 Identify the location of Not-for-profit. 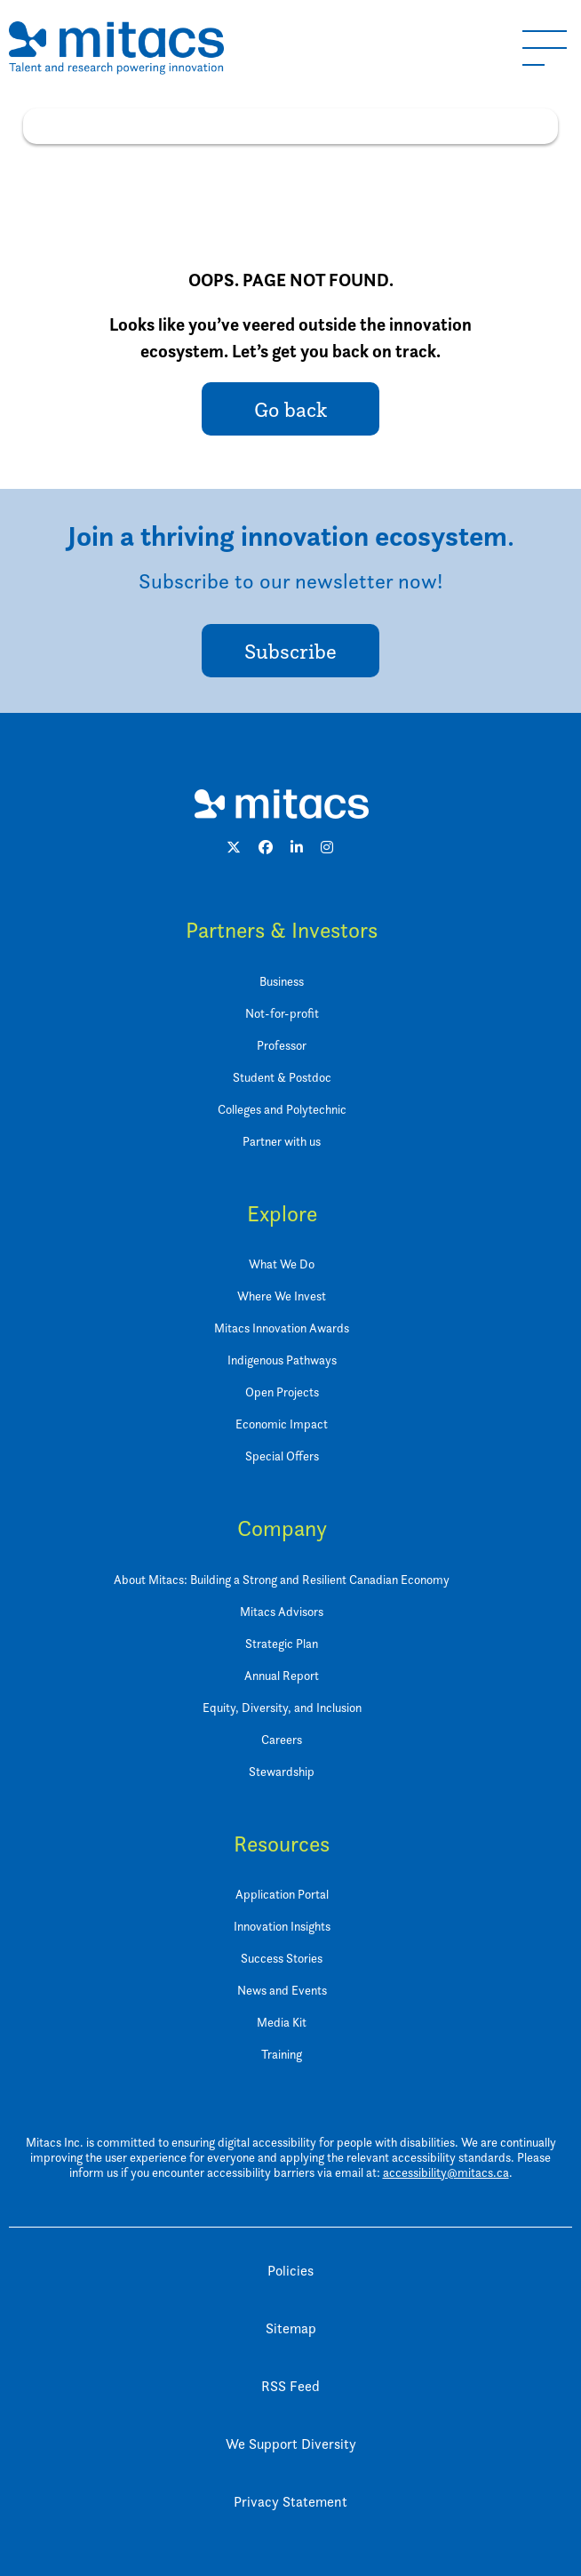
(282, 1012).